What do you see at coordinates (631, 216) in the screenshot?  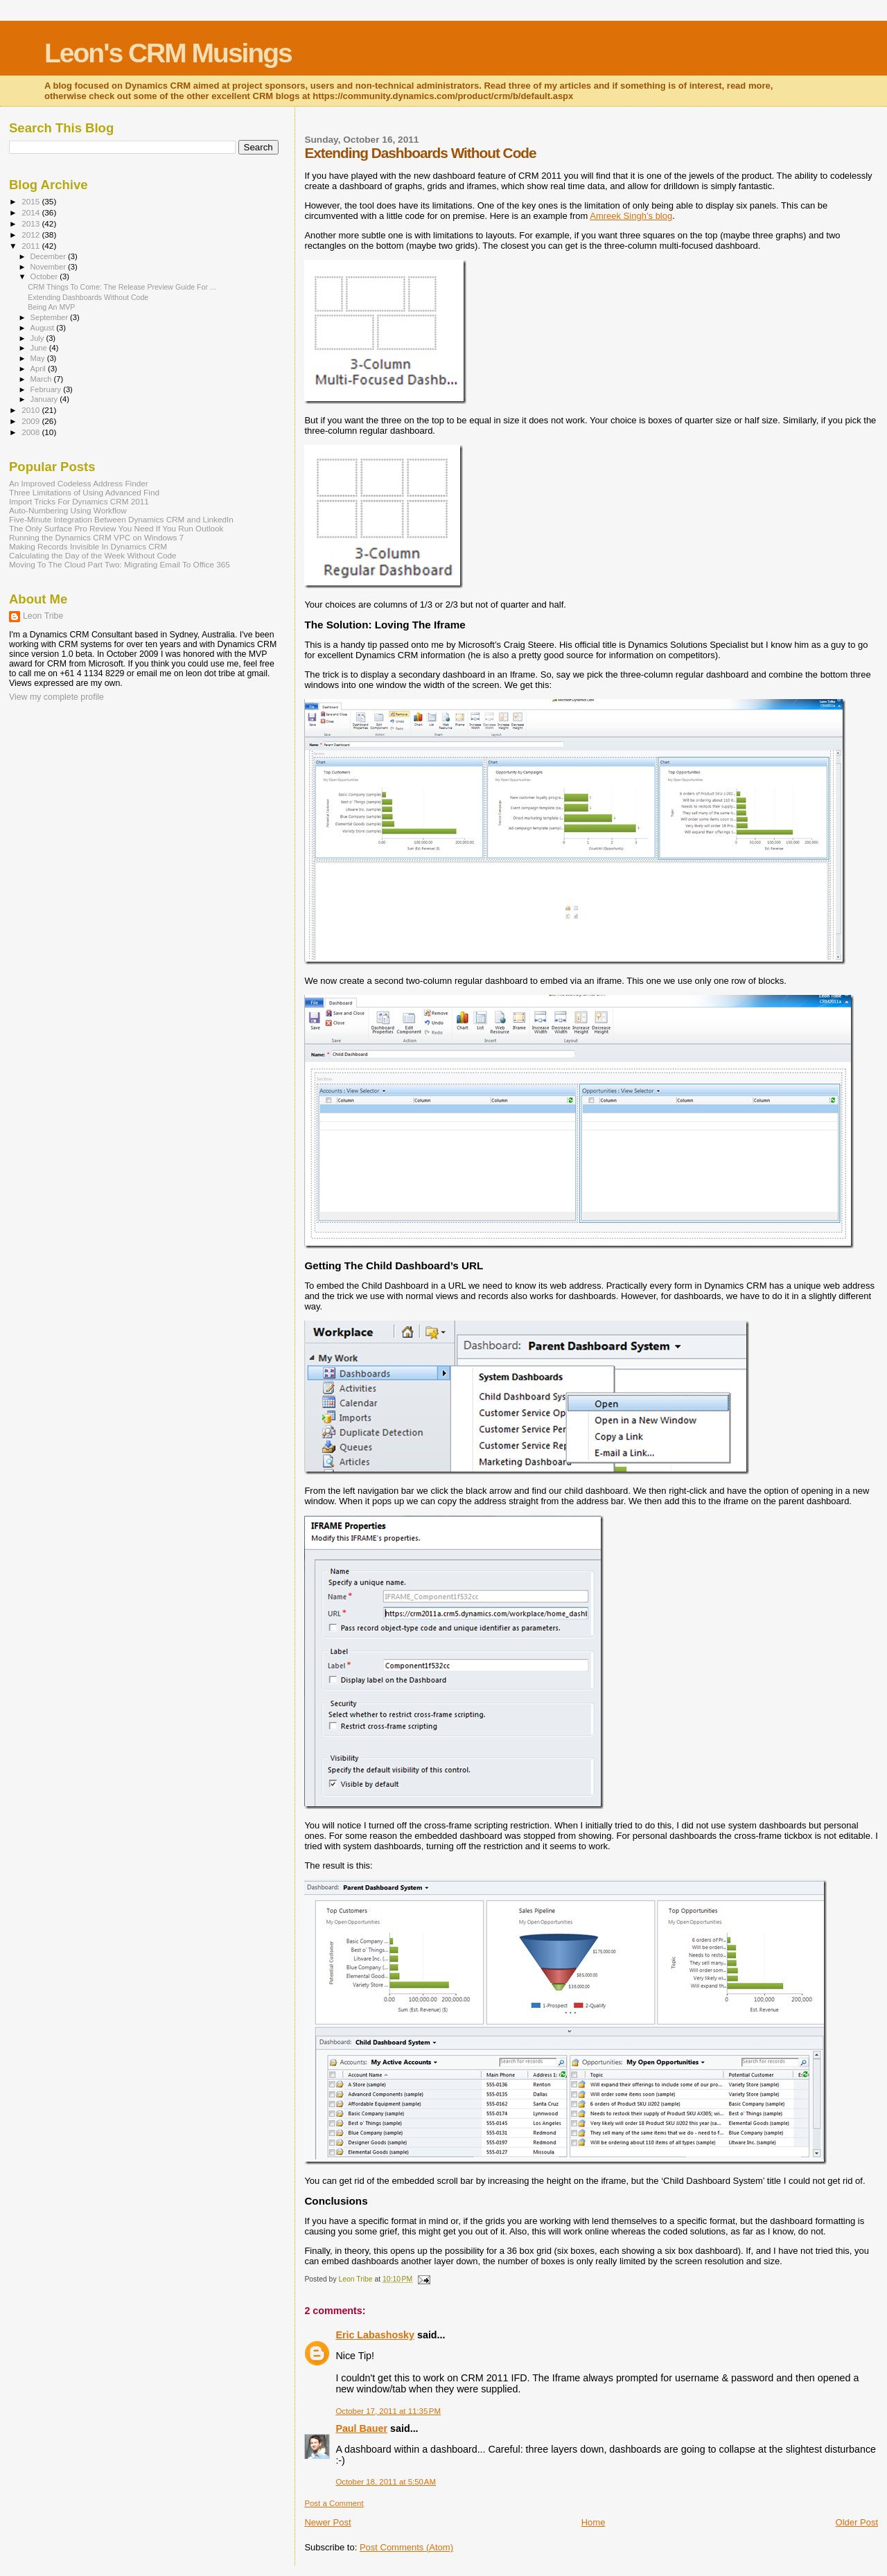 I see `Amreek Singh’s blog` at bounding box center [631, 216].